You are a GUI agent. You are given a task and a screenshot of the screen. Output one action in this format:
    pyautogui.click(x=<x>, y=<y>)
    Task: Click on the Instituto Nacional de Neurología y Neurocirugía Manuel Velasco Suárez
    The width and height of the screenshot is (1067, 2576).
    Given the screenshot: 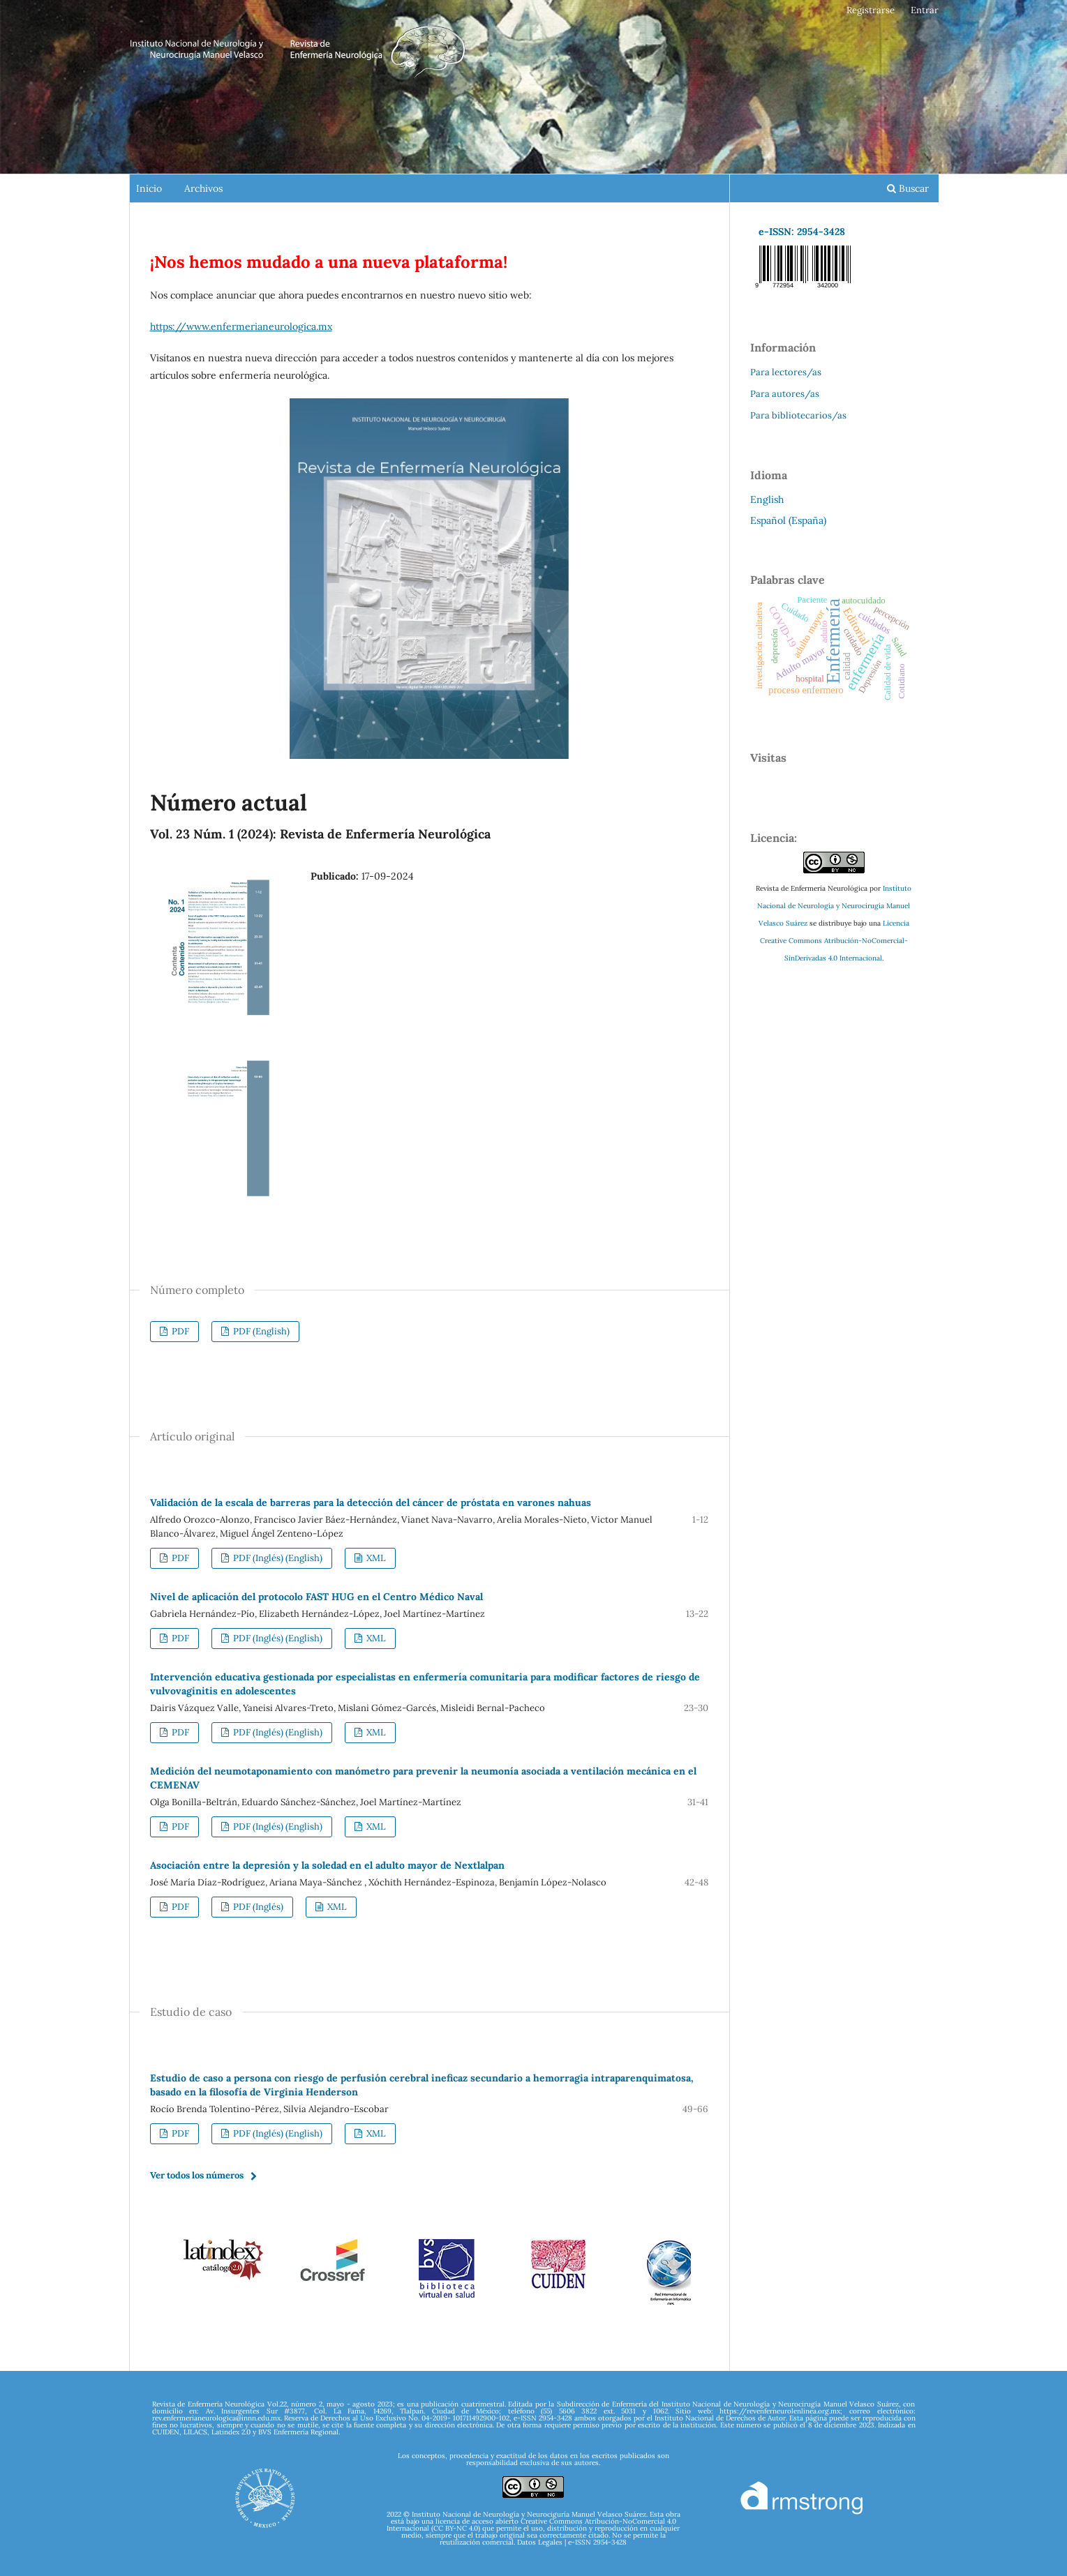 What is the action you would take?
    pyautogui.click(x=834, y=906)
    